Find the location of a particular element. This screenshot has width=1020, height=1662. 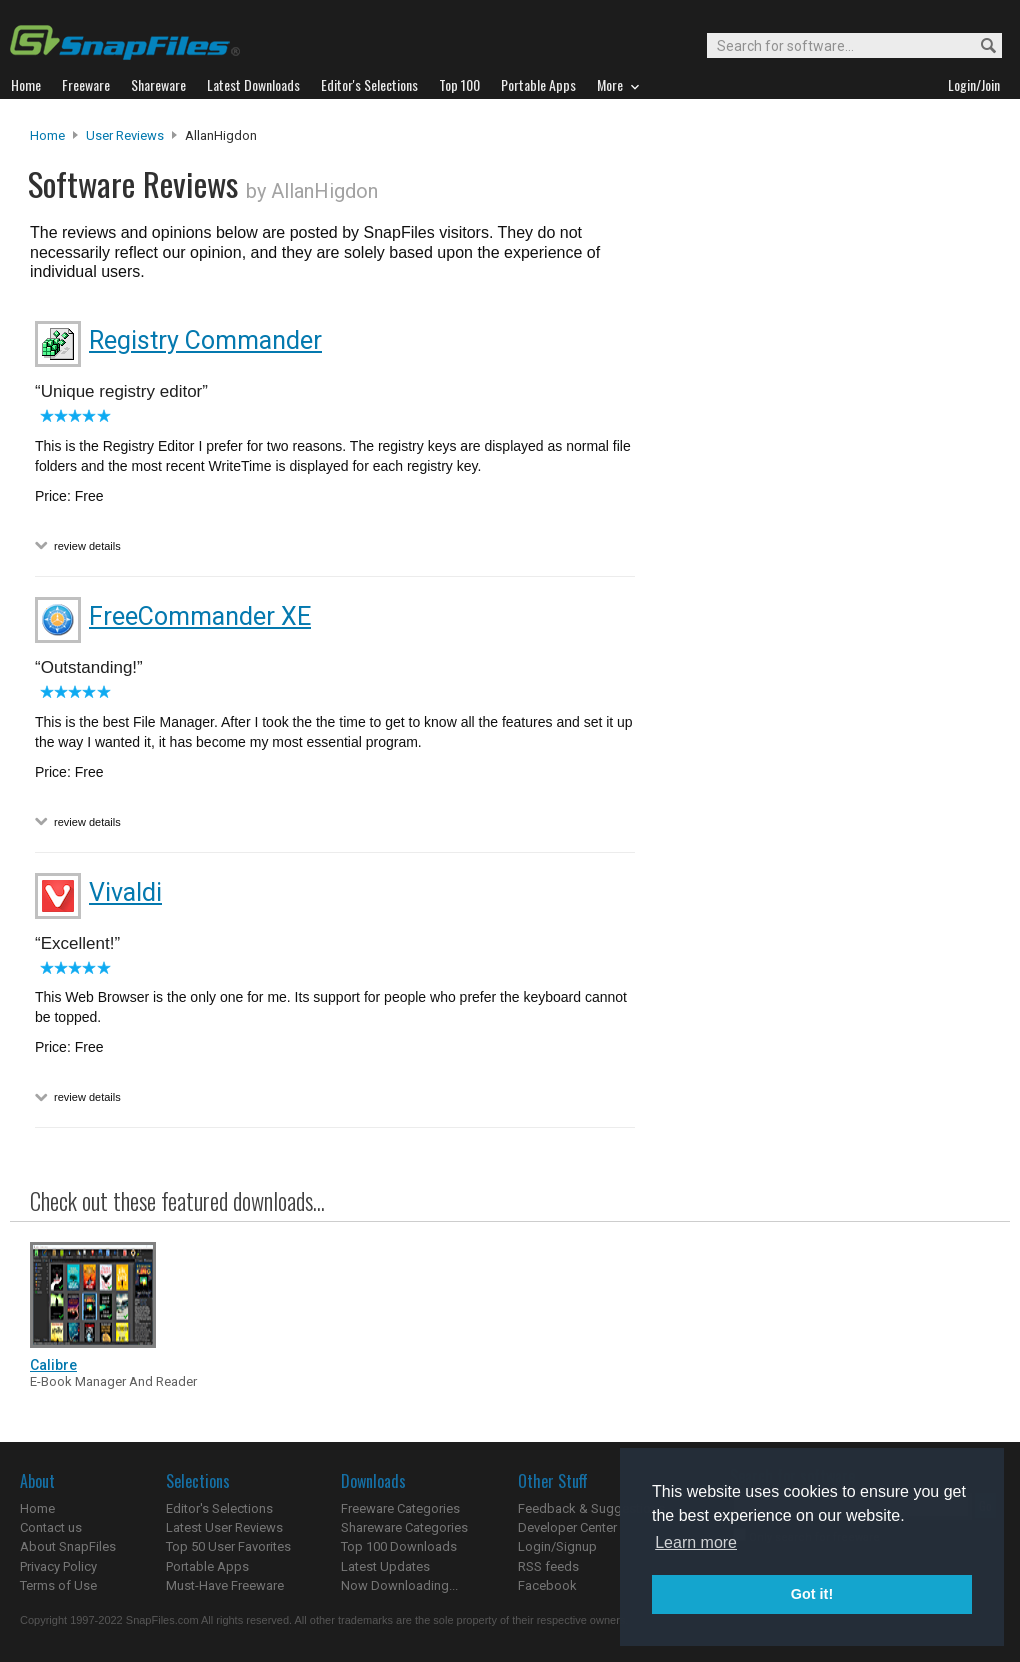

Home is located at coordinates (47, 135).